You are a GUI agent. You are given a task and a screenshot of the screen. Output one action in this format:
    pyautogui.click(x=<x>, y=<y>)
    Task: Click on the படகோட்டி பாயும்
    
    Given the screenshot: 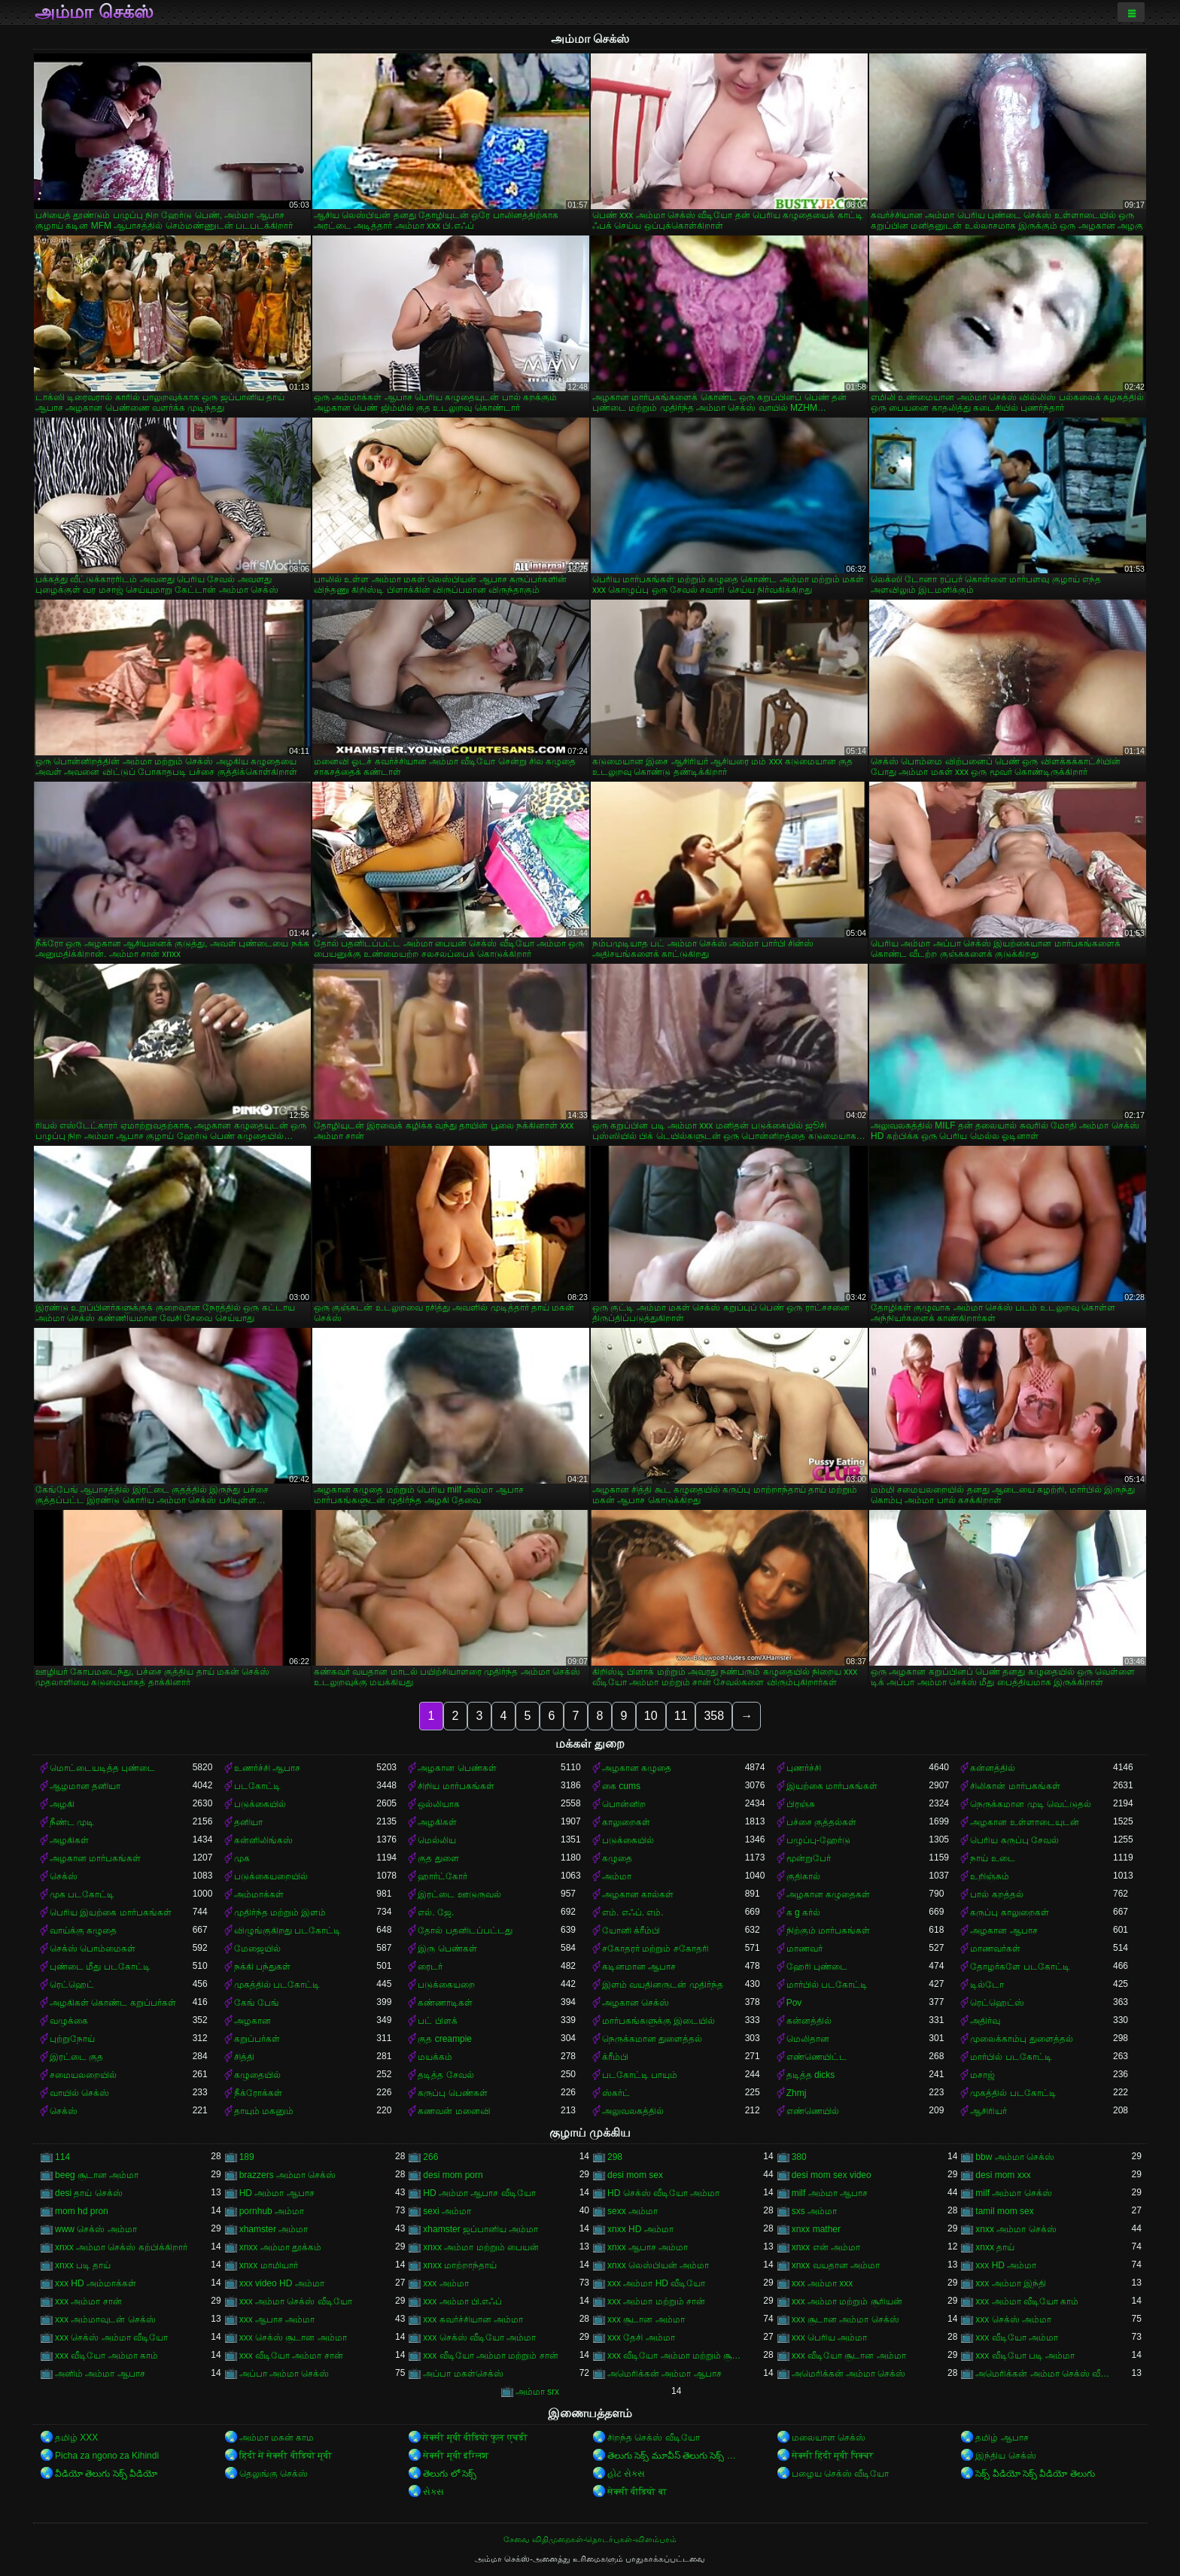 What is the action you would take?
    pyautogui.click(x=639, y=2075)
    